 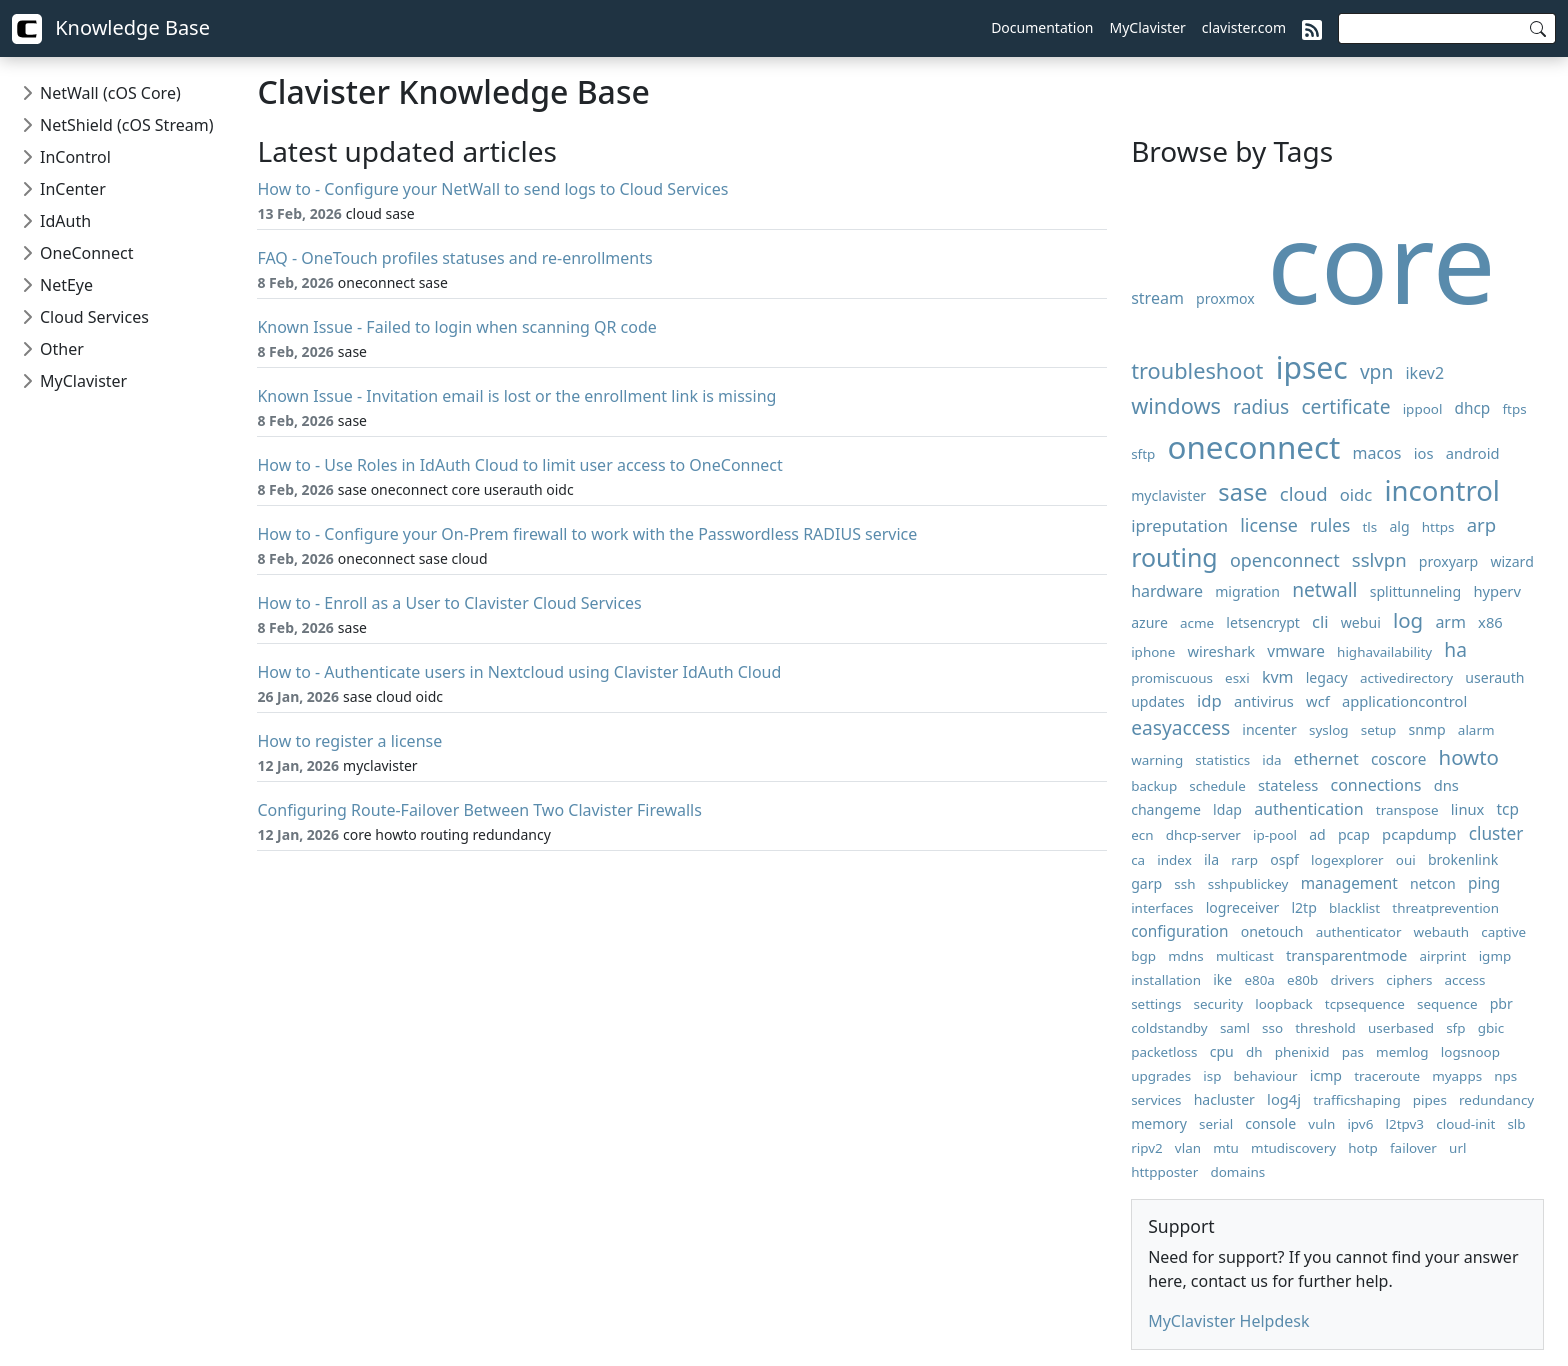 I want to click on arm, so click(x=1450, y=622).